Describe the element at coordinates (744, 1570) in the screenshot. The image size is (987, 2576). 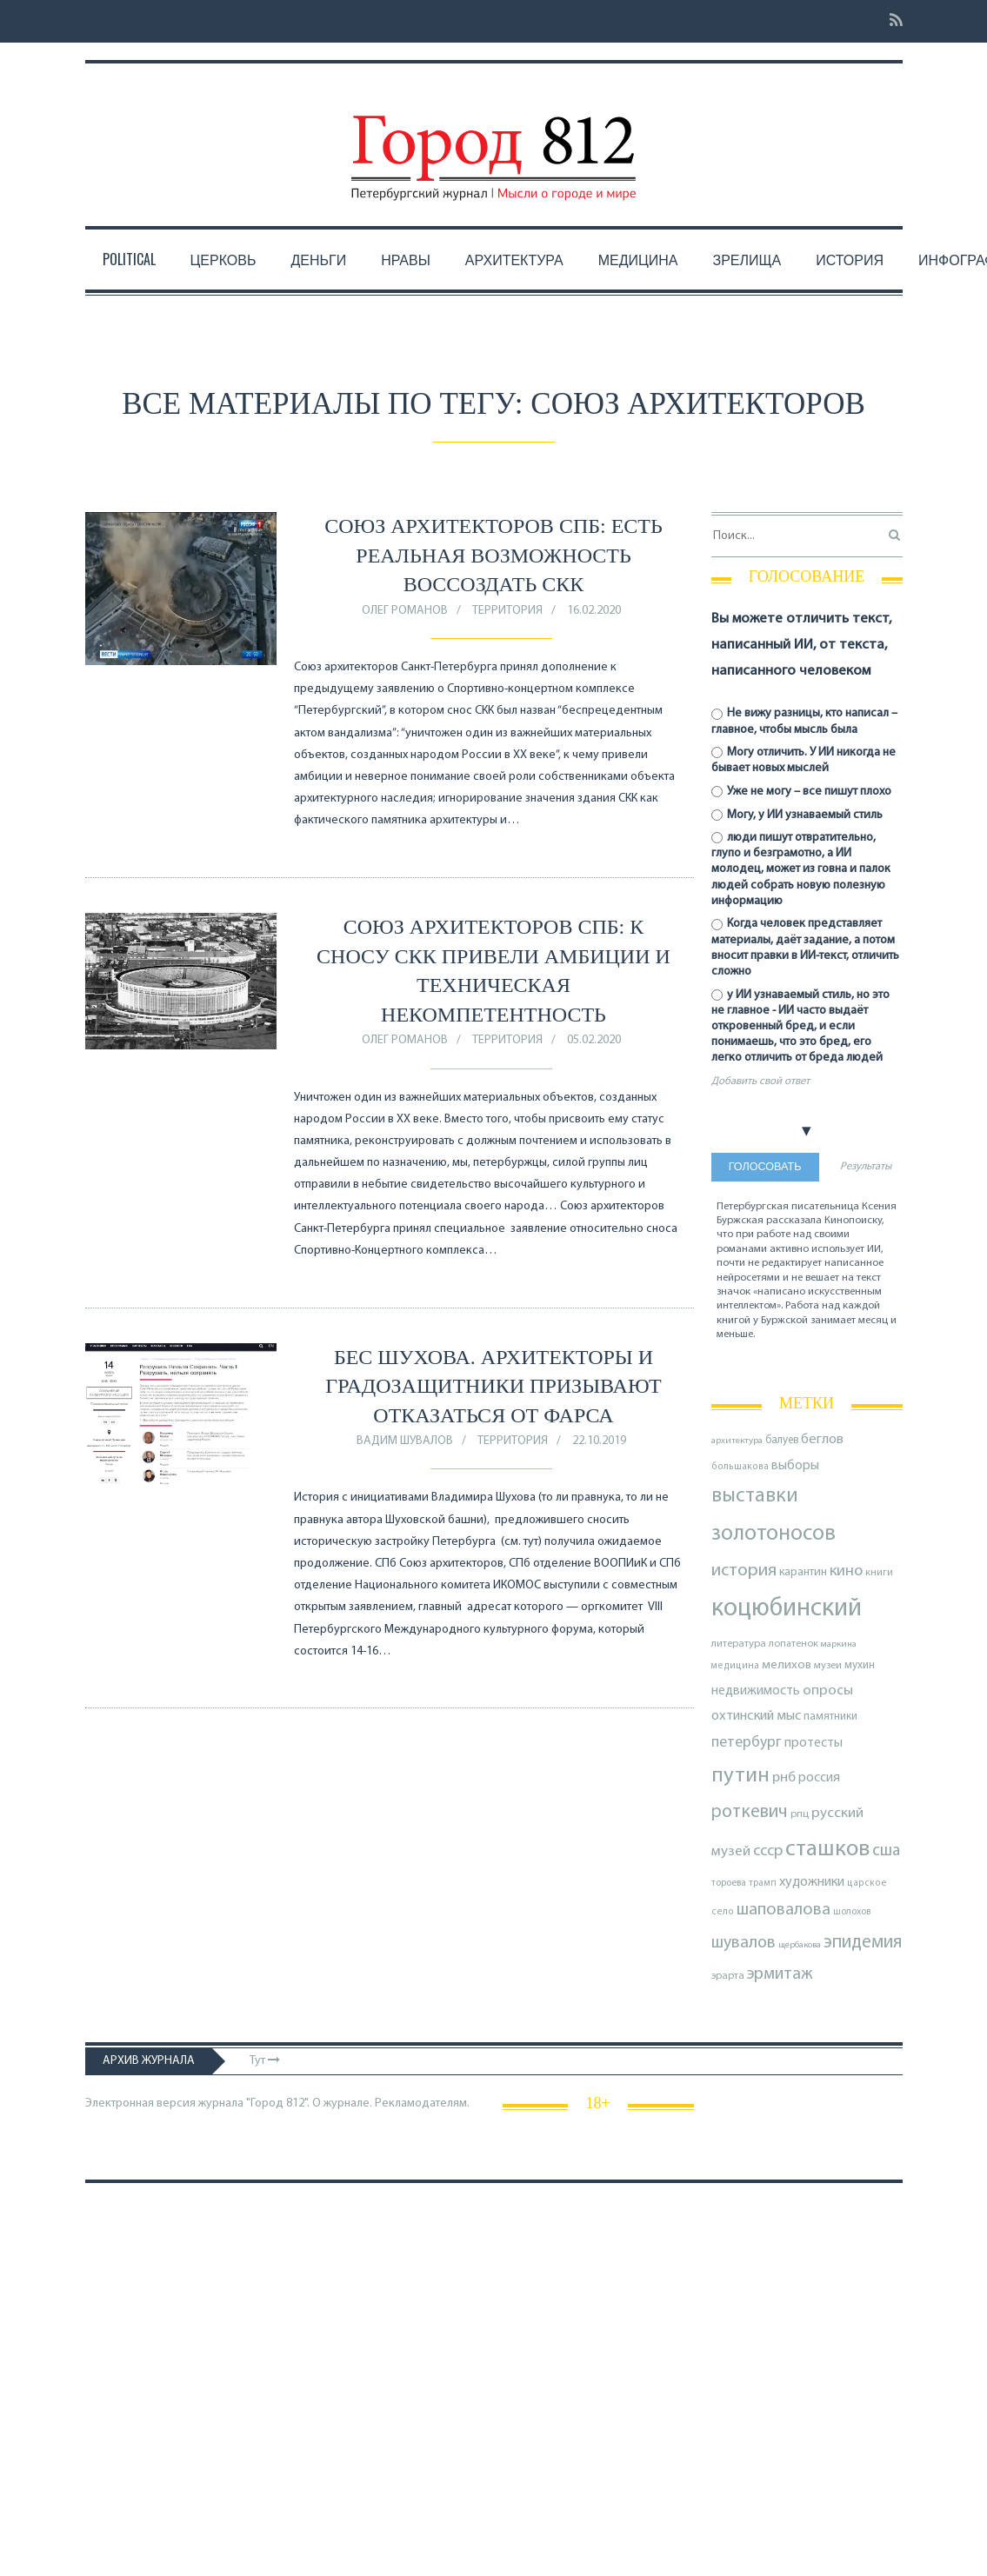
I see `история [история (223 элемента)]` at that location.